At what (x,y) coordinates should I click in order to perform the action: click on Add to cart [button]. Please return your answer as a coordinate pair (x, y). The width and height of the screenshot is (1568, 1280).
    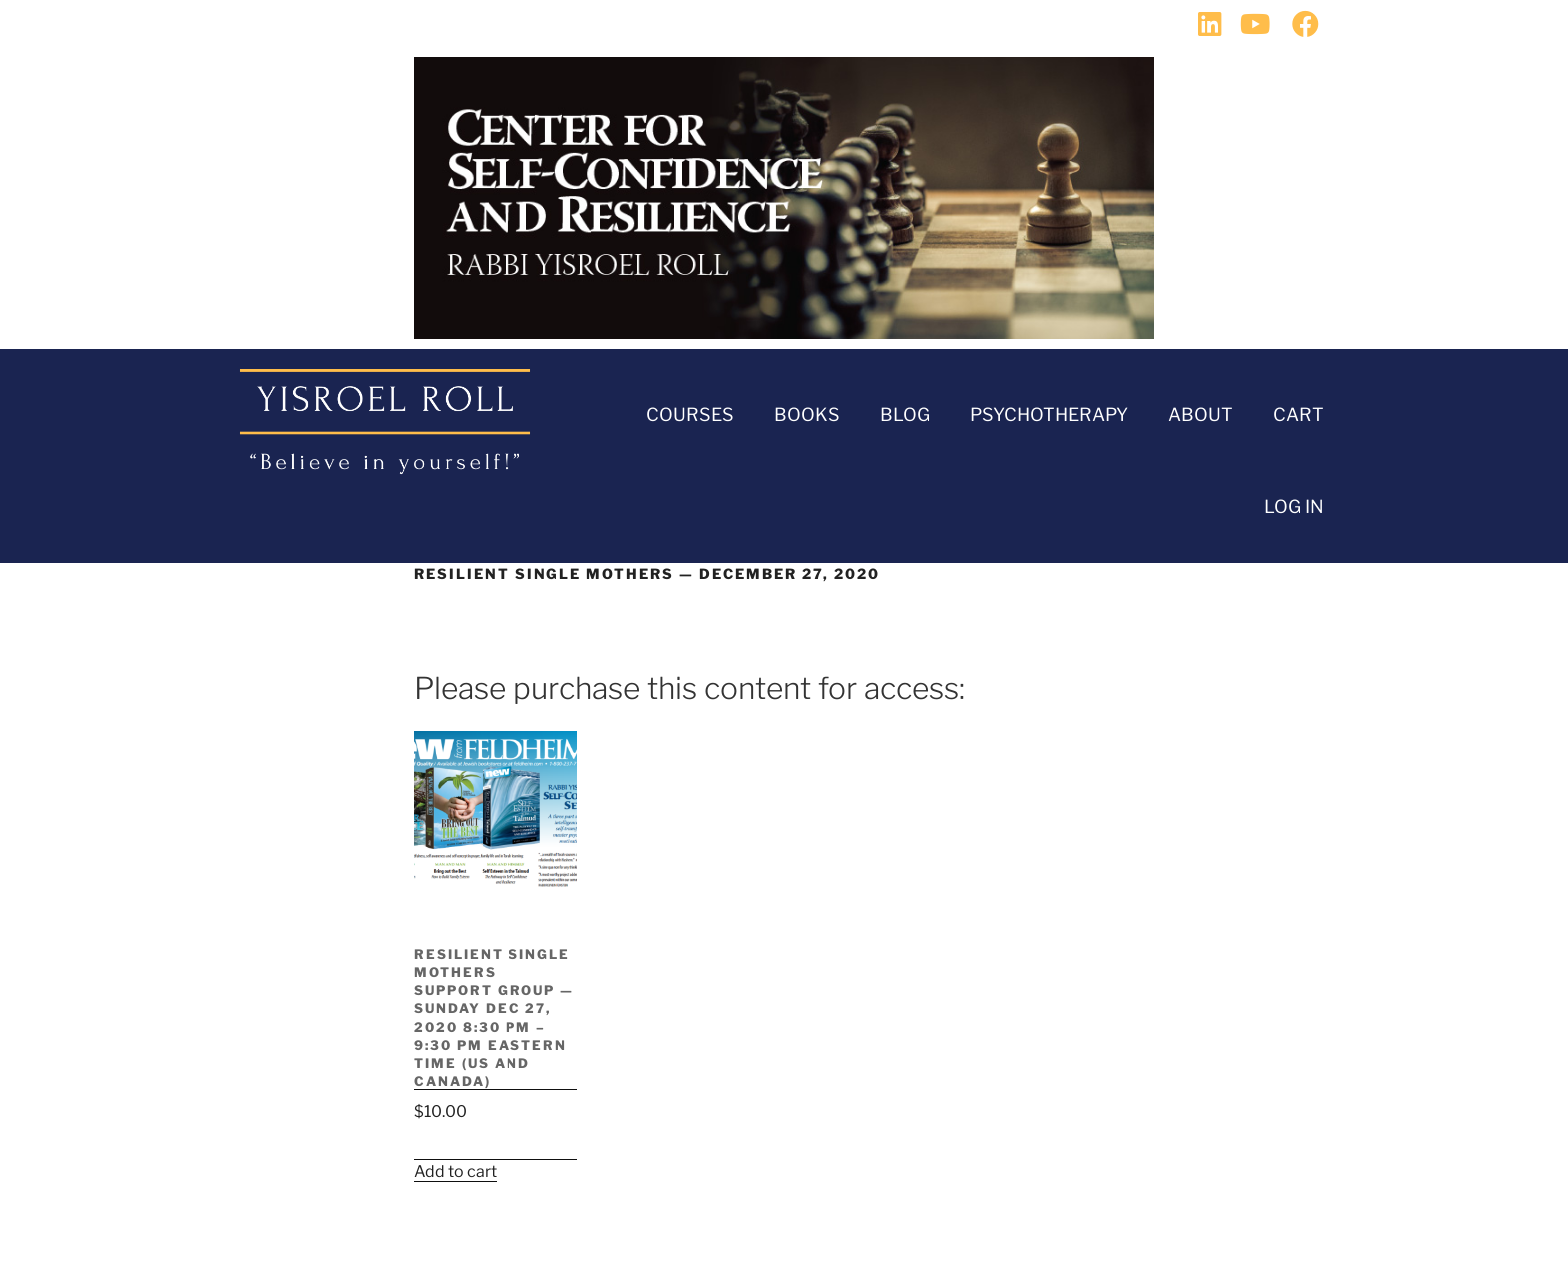
    Looking at the image, I should click on (455, 1171).